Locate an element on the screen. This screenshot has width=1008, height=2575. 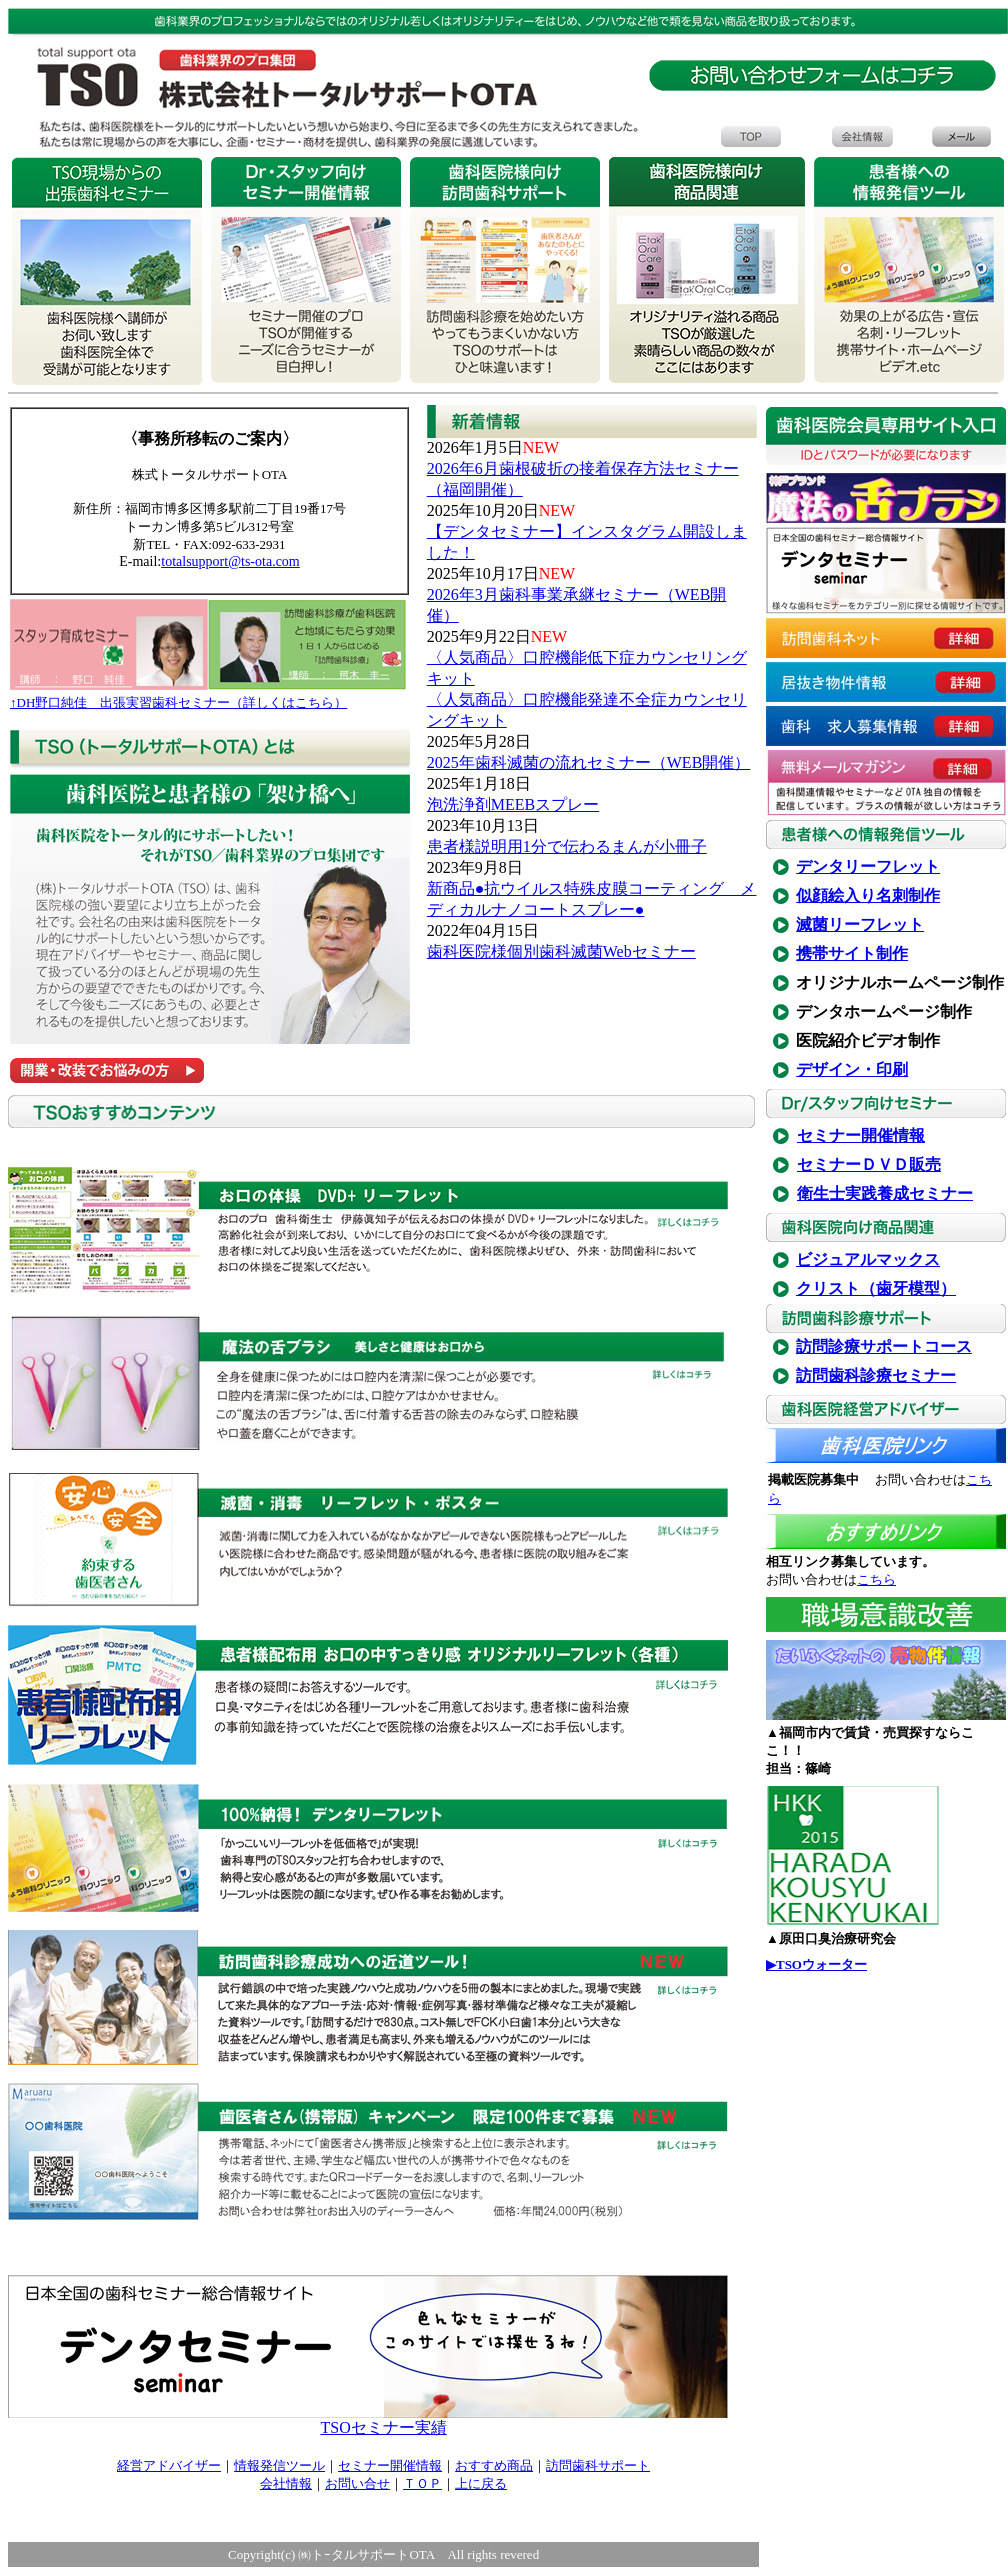
TSOセミナー実績 is located at coordinates (383, 2427).